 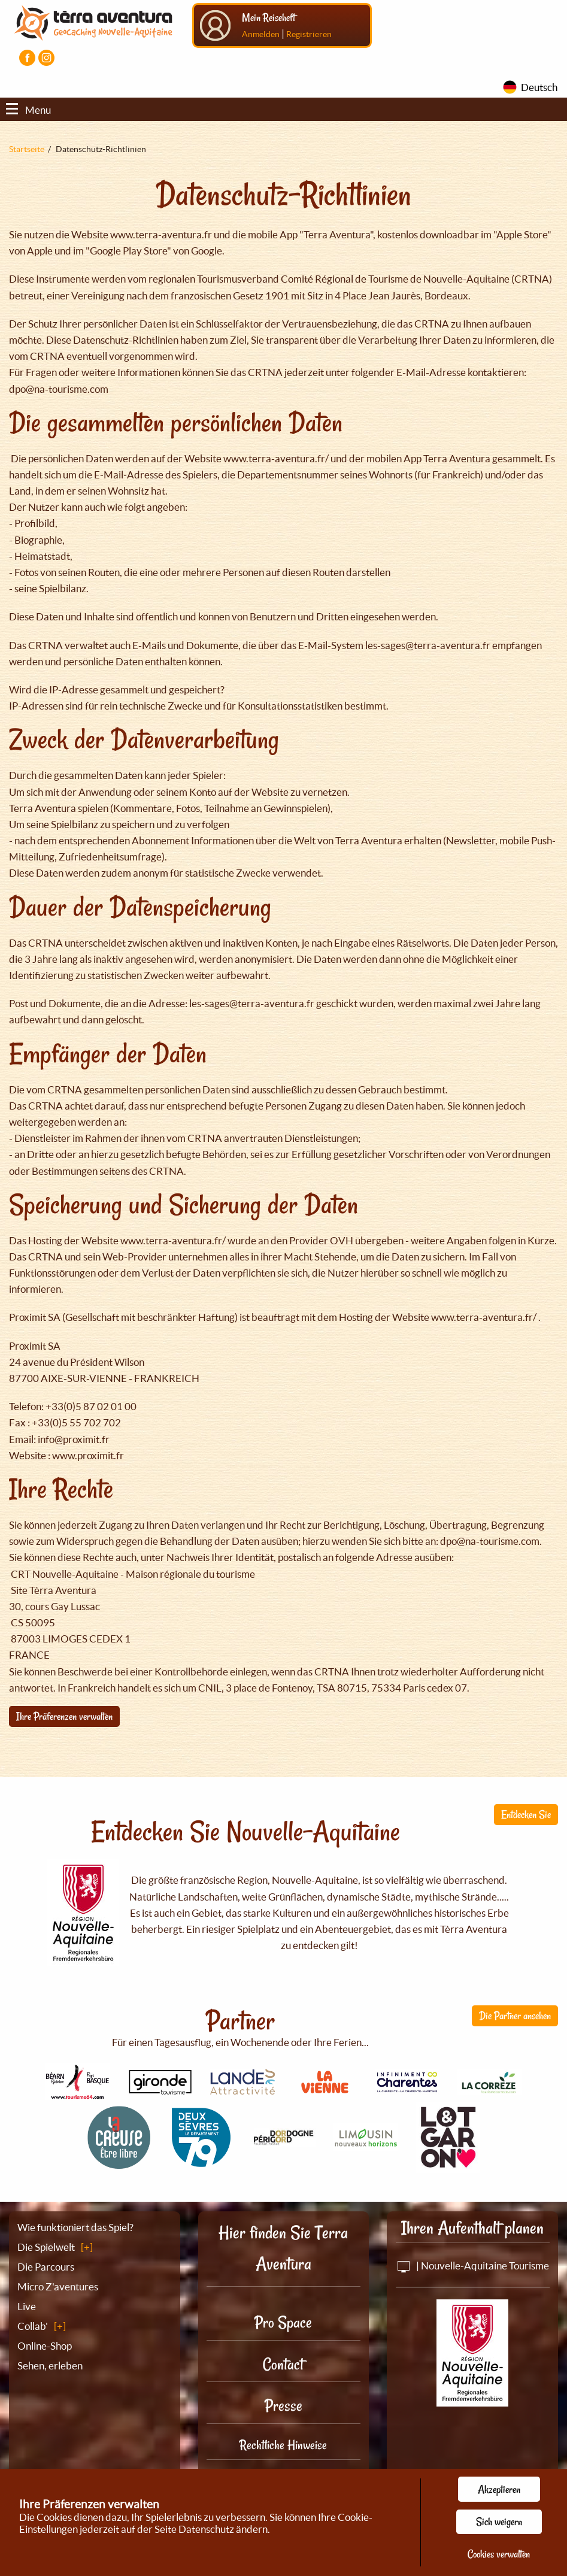 What do you see at coordinates (526, 1814) in the screenshot?
I see `Entdecken Sie` at bounding box center [526, 1814].